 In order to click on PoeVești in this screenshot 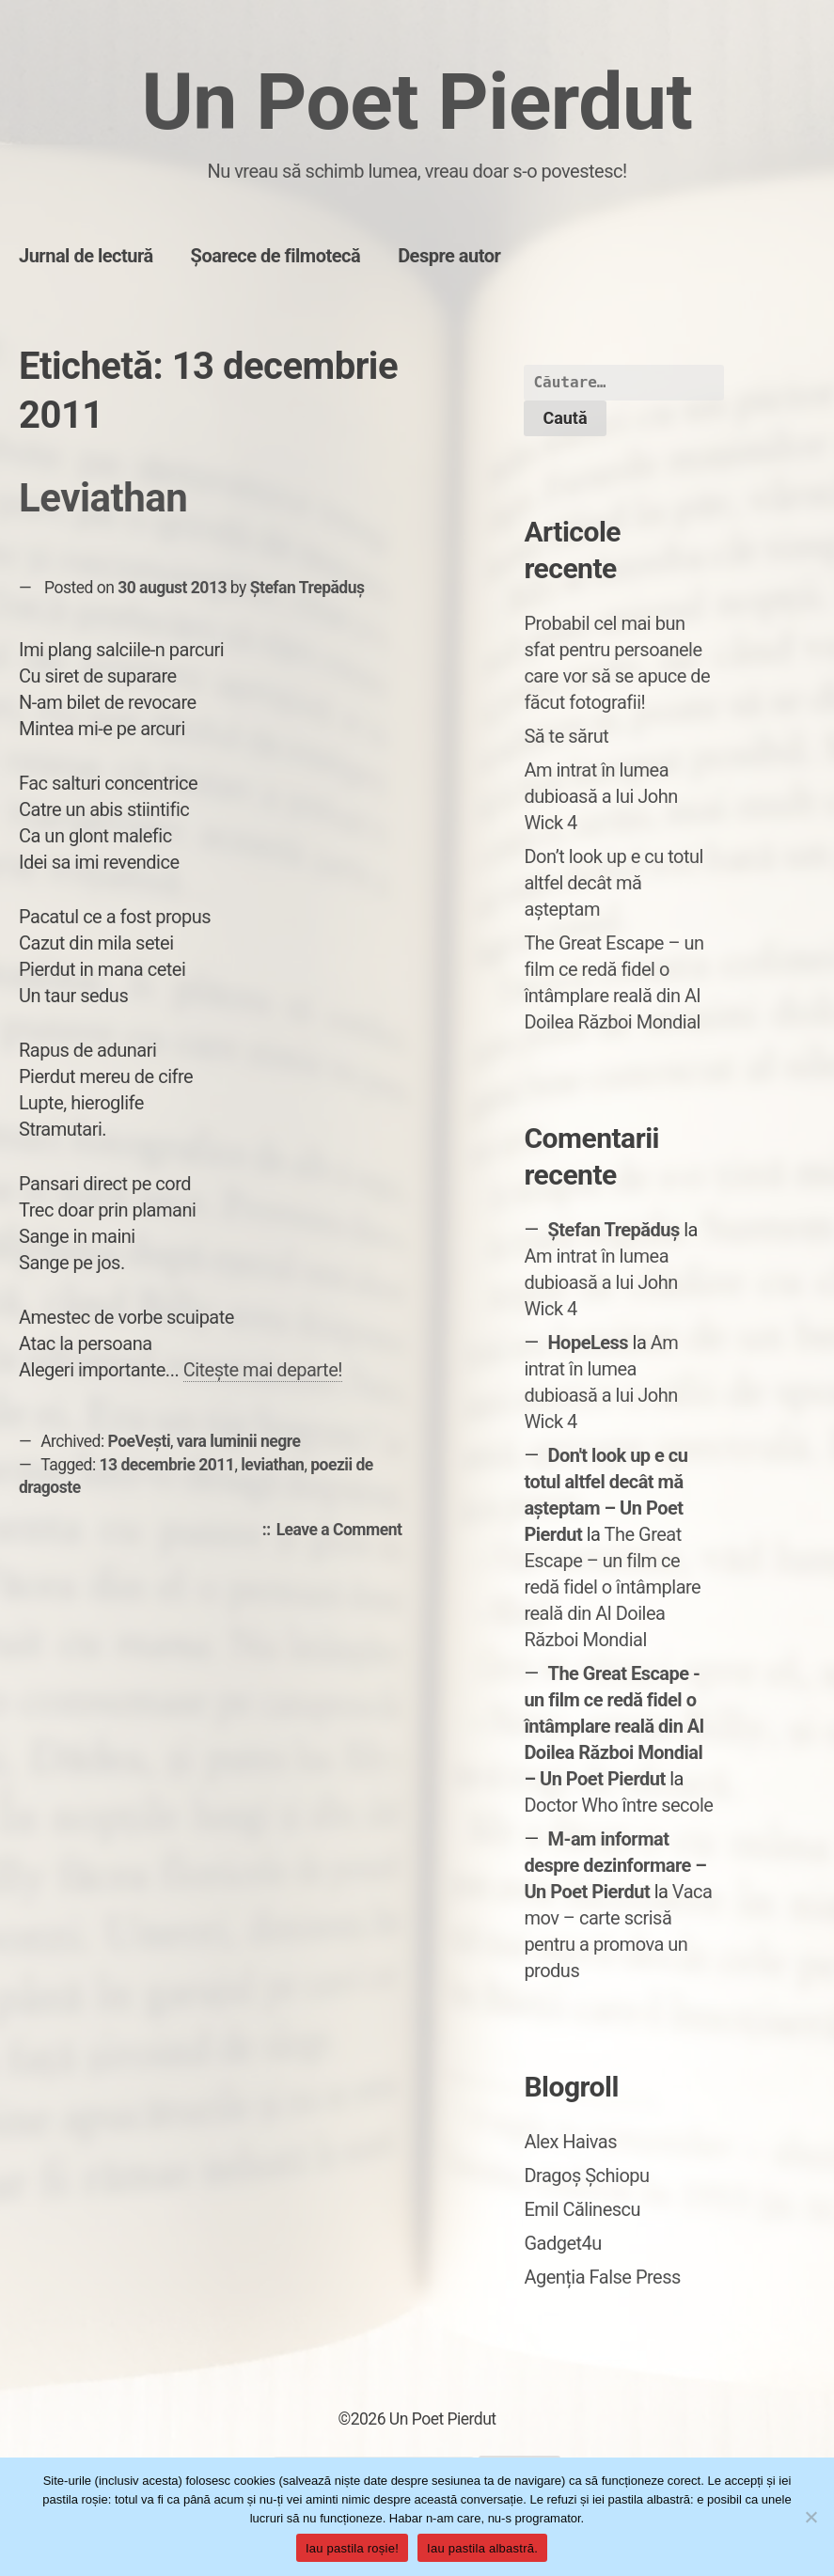, I will do `click(139, 1441)`.